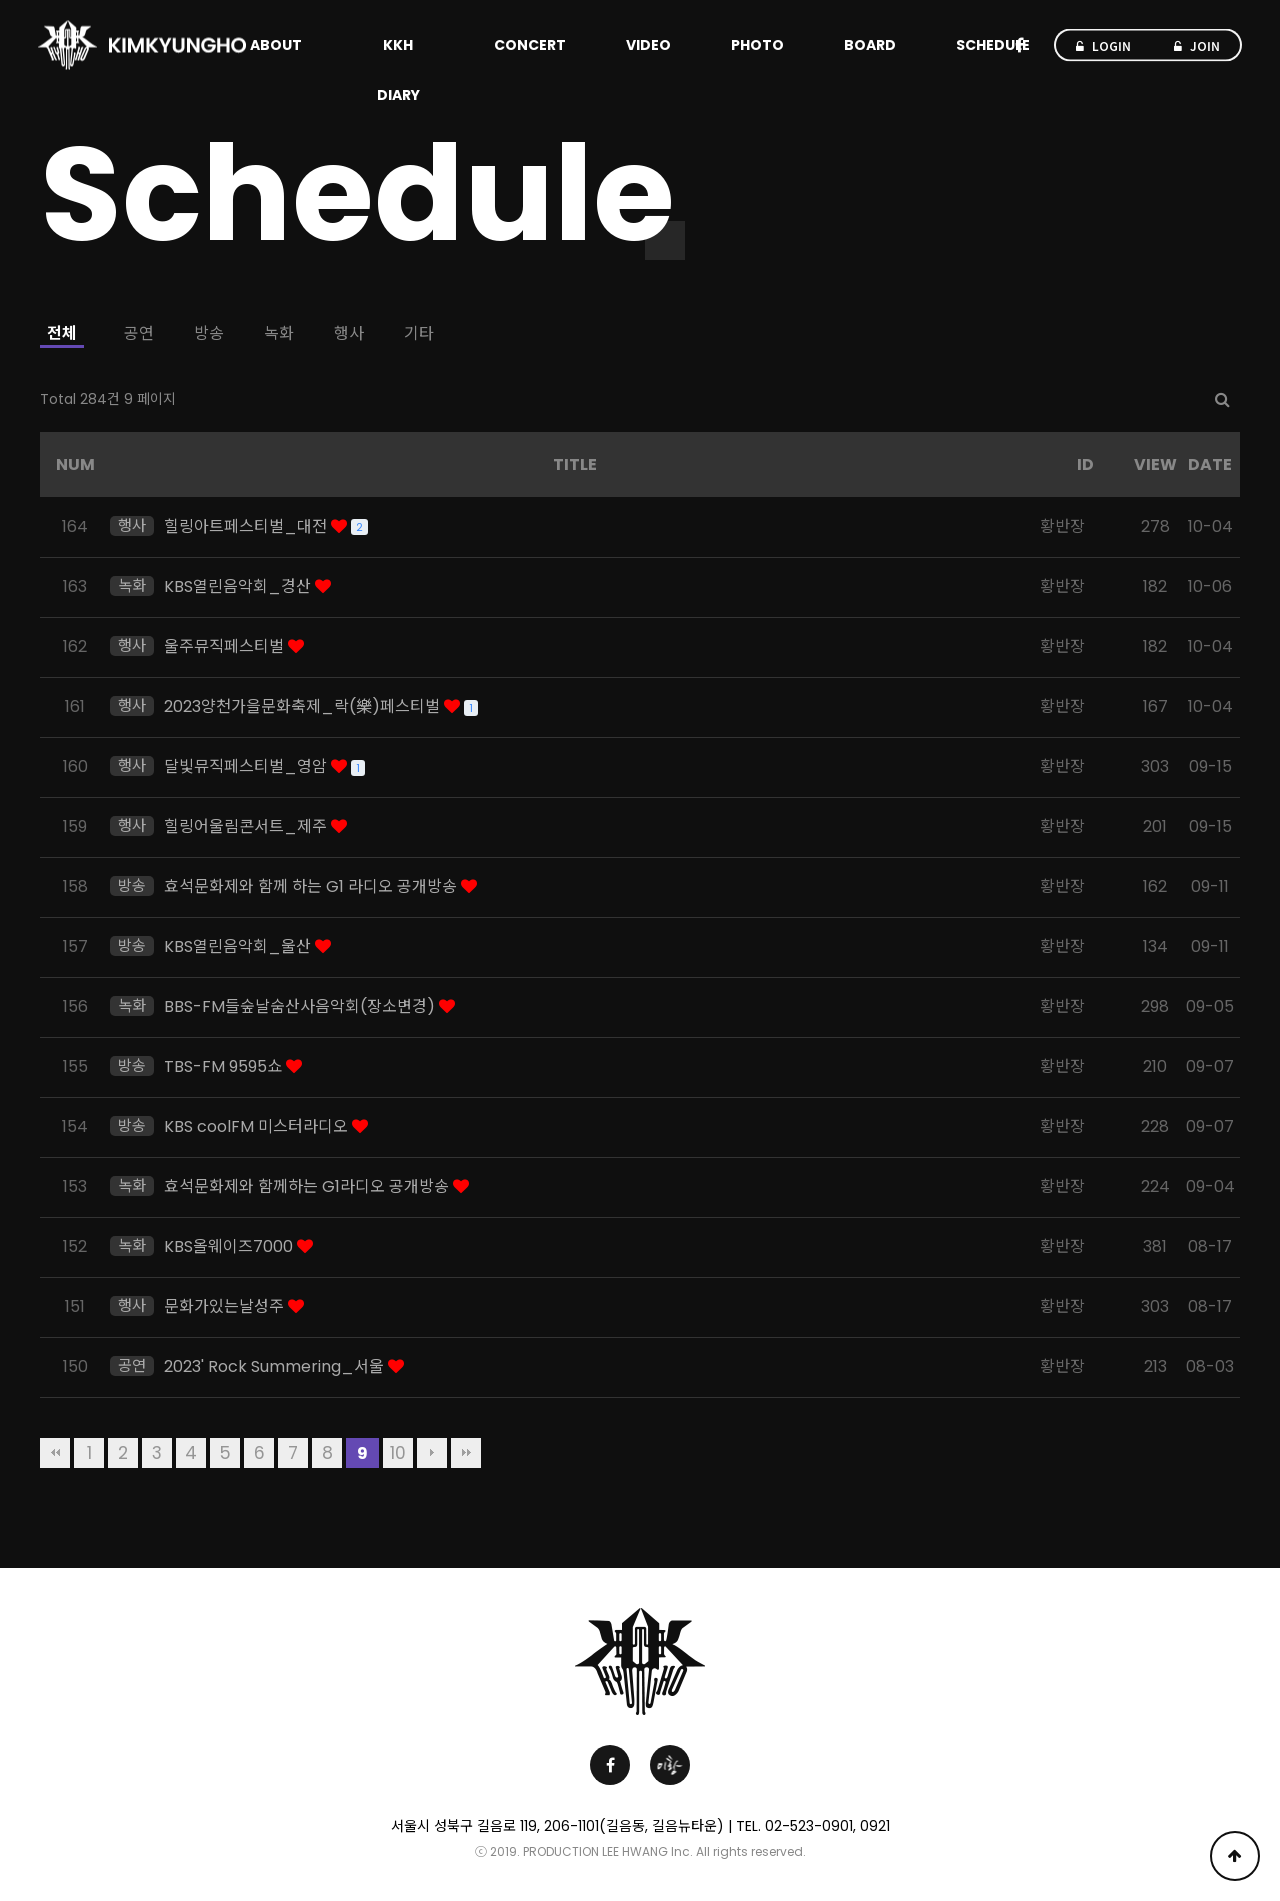  What do you see at coordinates (247, 826) in the screenshot?
I see `힐링어울림콘서트_제주` at bounding box center [247, 826].